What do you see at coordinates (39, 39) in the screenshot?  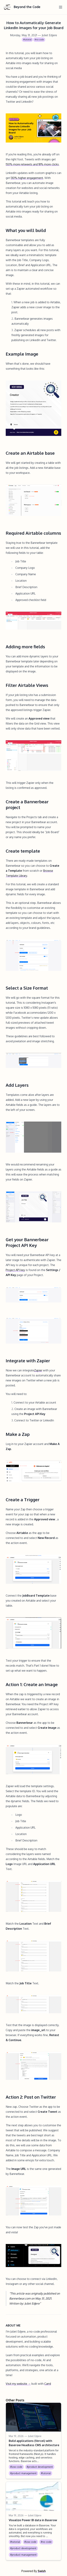 I see `#no code` at bounding box center [39, 39].